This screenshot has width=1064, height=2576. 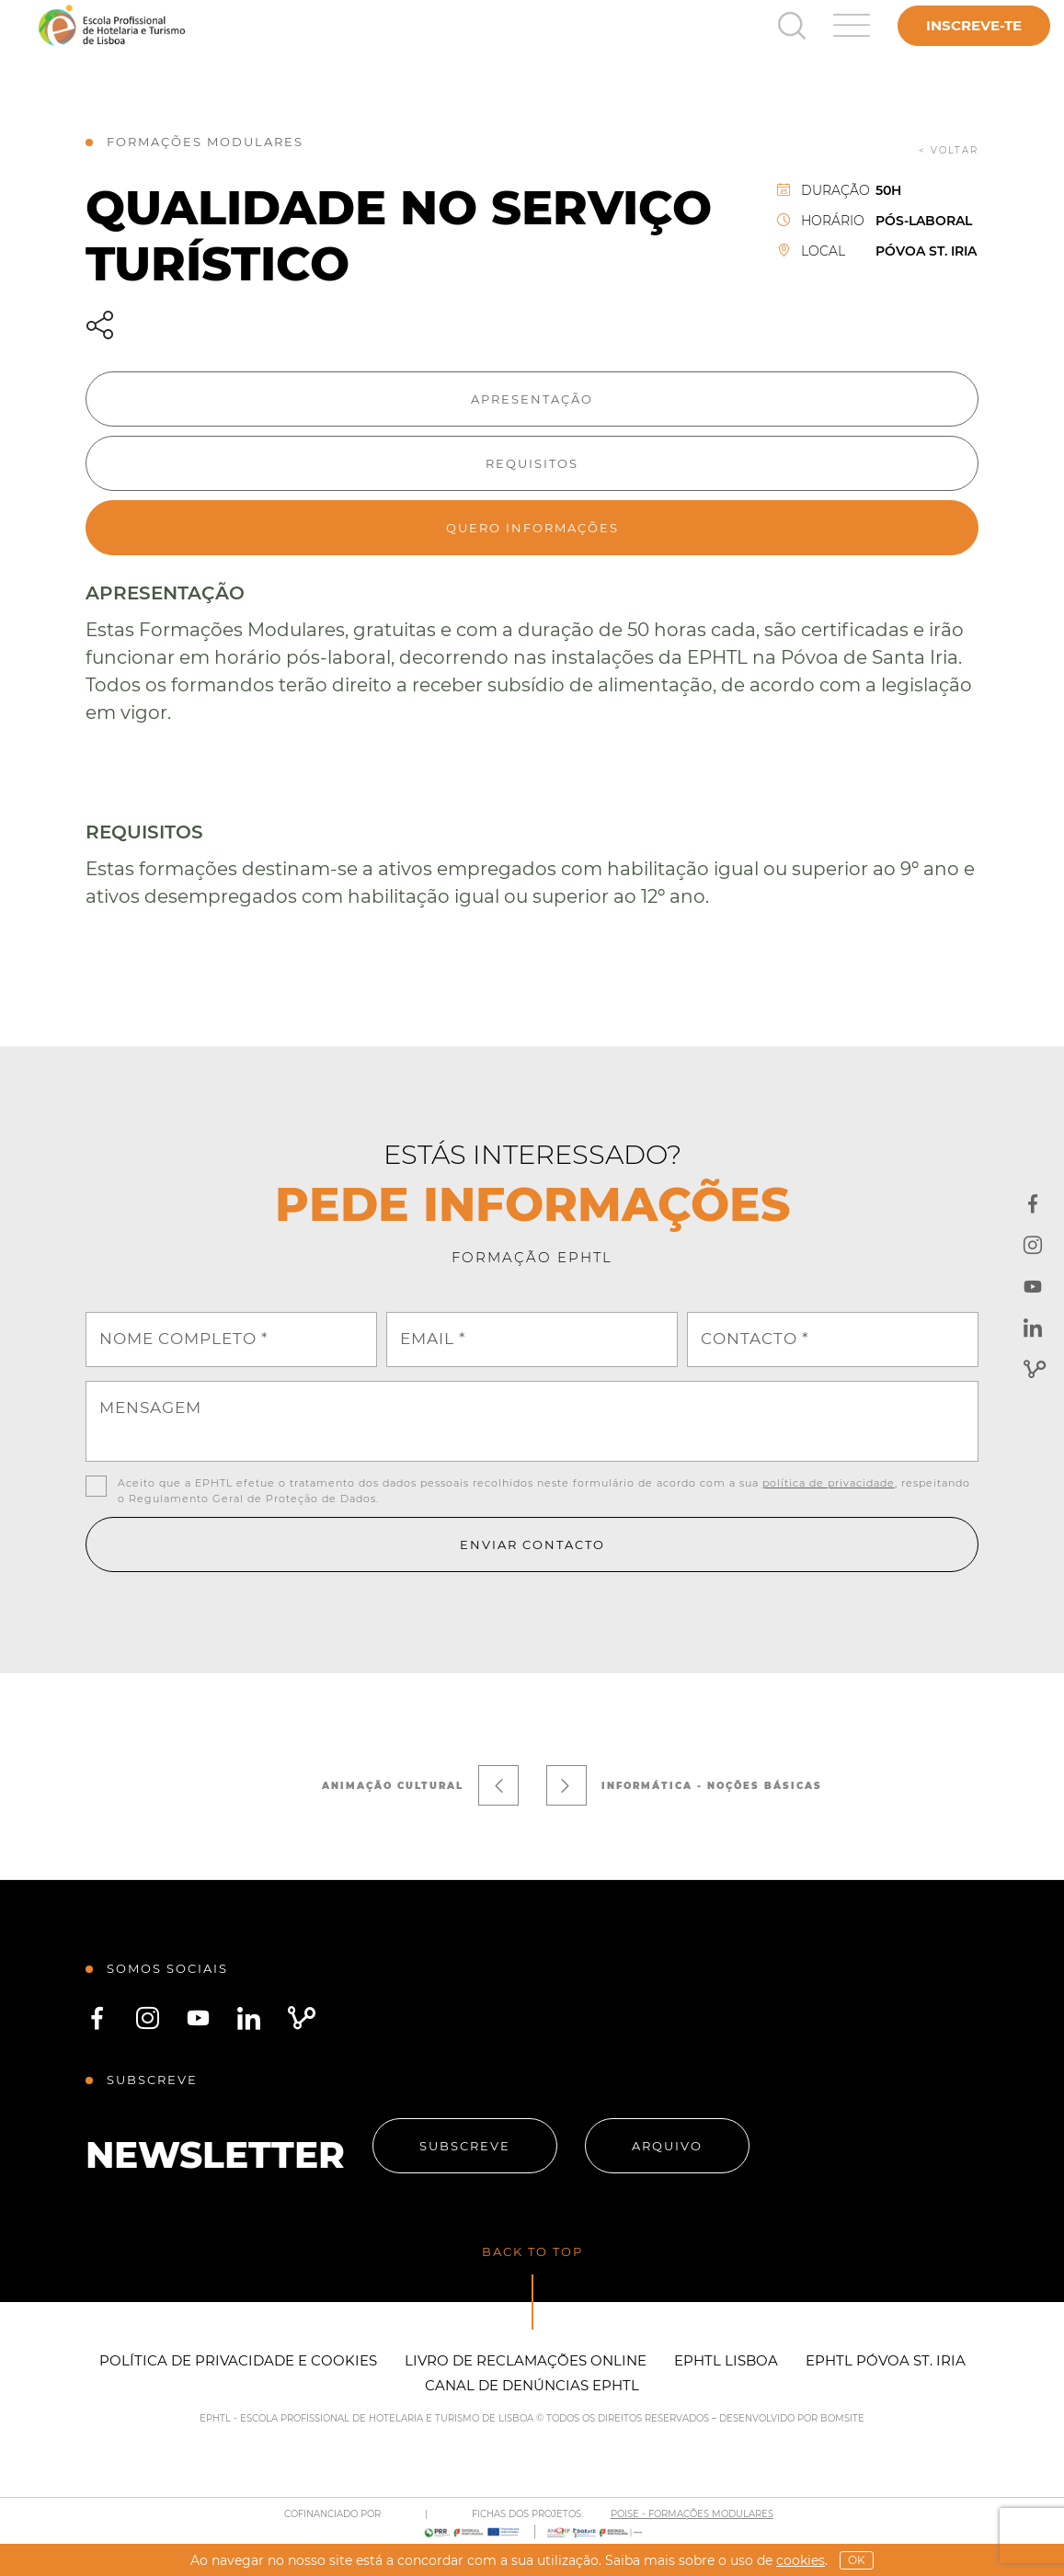 I want to click on EPHTL Póvoa St. Iria, so click(x=886, y=2360).